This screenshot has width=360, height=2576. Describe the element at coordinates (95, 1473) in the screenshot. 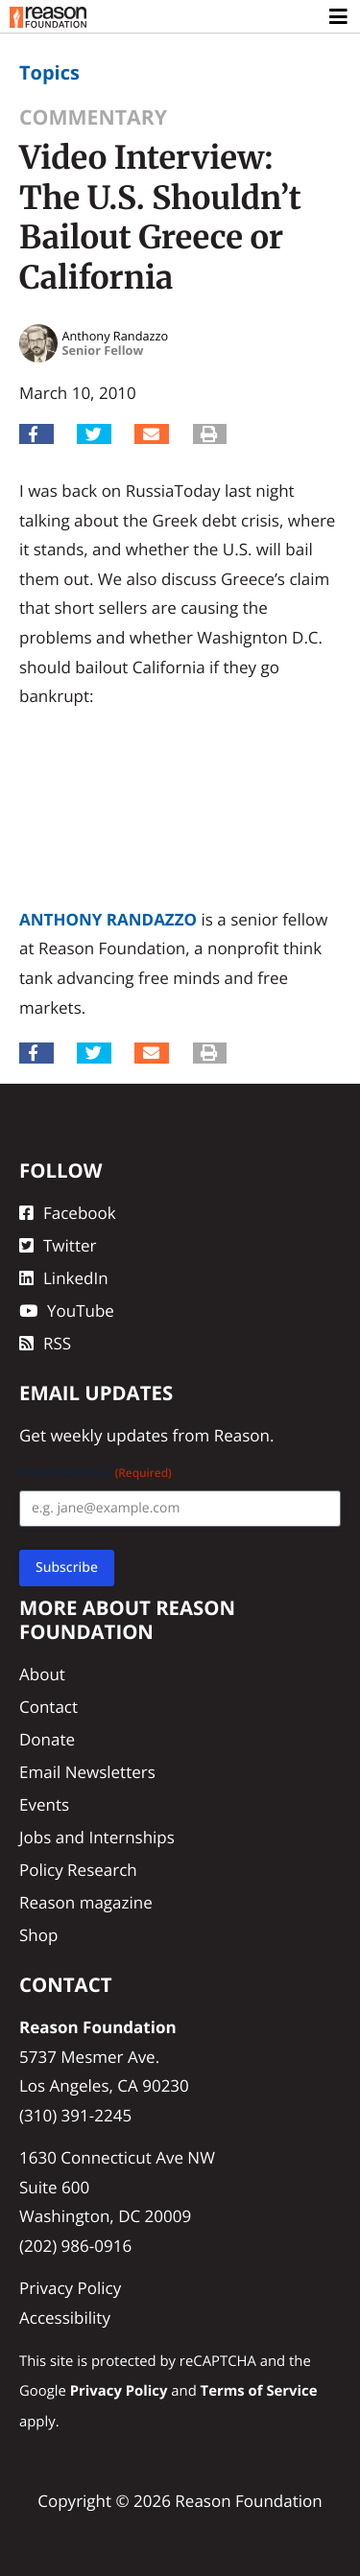

I see `Email Address` at that location.